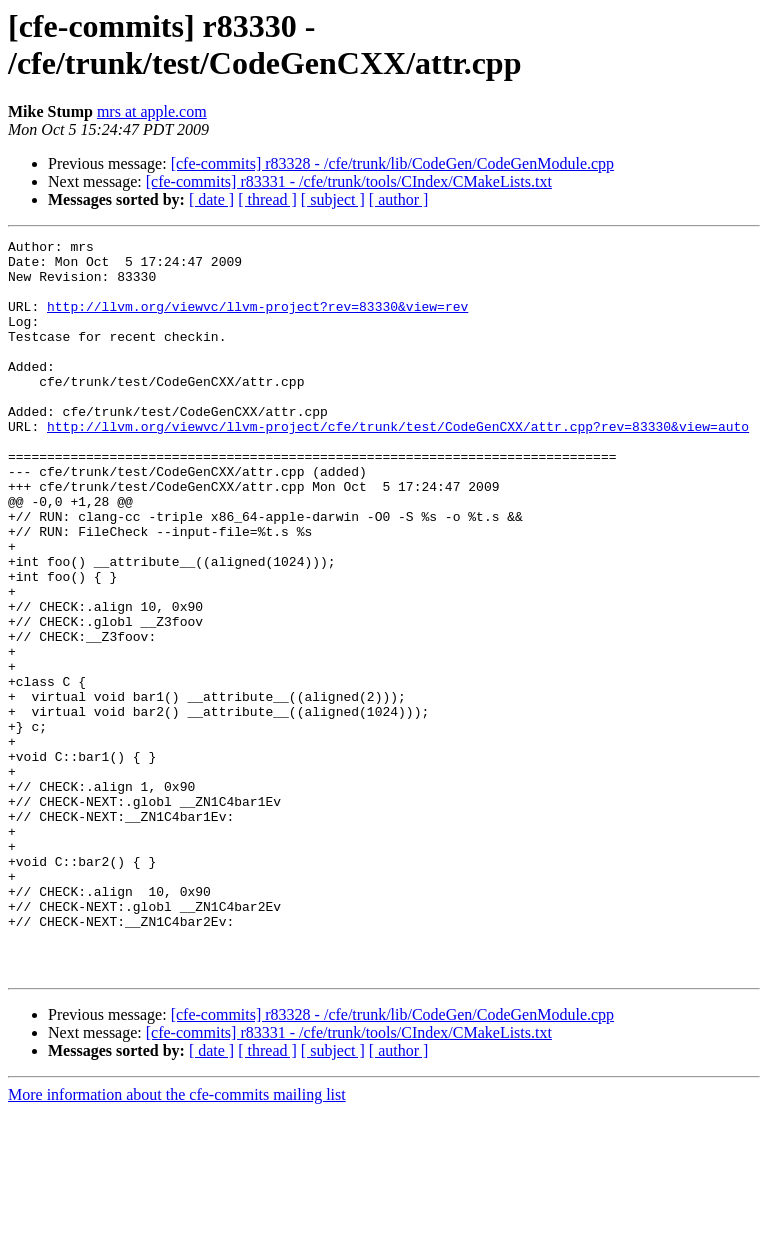 The image size is (768, 1259). I want to click on [cfe-commits] r83331 - /cfe/trunk/tools/CIndex/CMakeLists.txt, so click(349, 181).